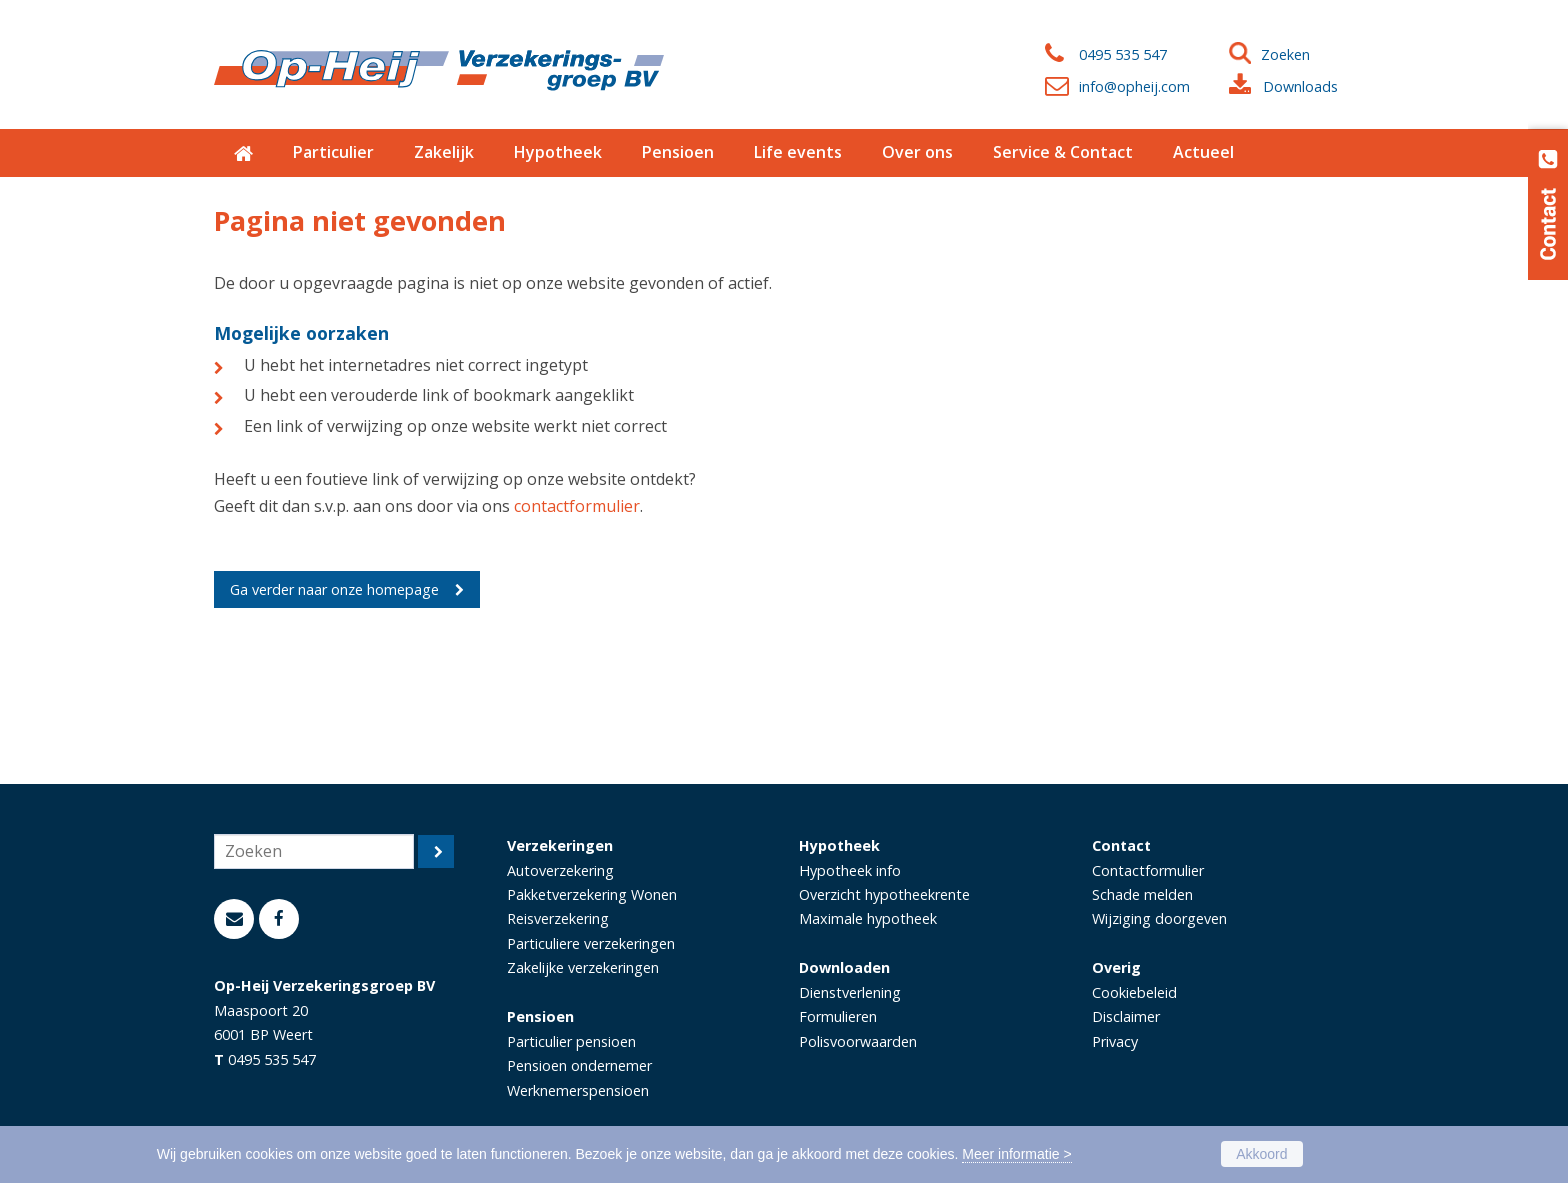 Image resolution: width=1568 pixels, height=1183 pixels. I want to click on 0495 535 547, so click(1123, 54).